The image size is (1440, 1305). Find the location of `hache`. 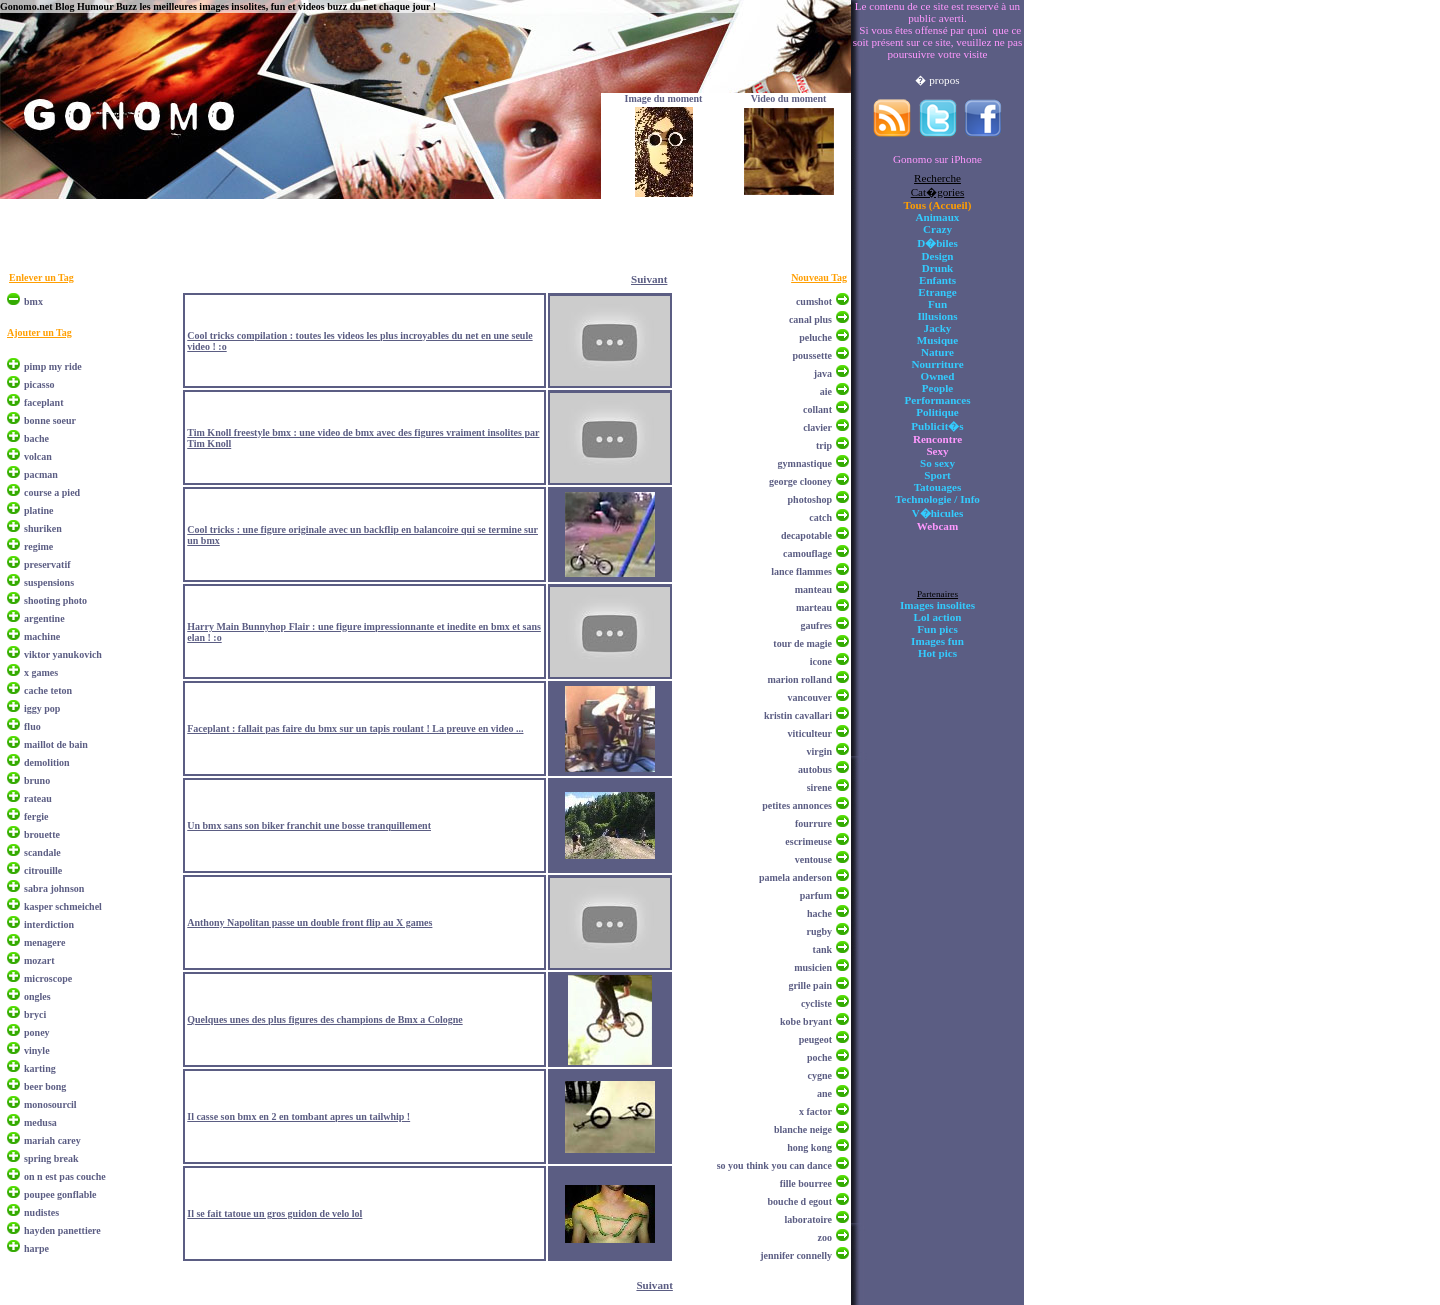

hache is located at coordinates (819, 913).